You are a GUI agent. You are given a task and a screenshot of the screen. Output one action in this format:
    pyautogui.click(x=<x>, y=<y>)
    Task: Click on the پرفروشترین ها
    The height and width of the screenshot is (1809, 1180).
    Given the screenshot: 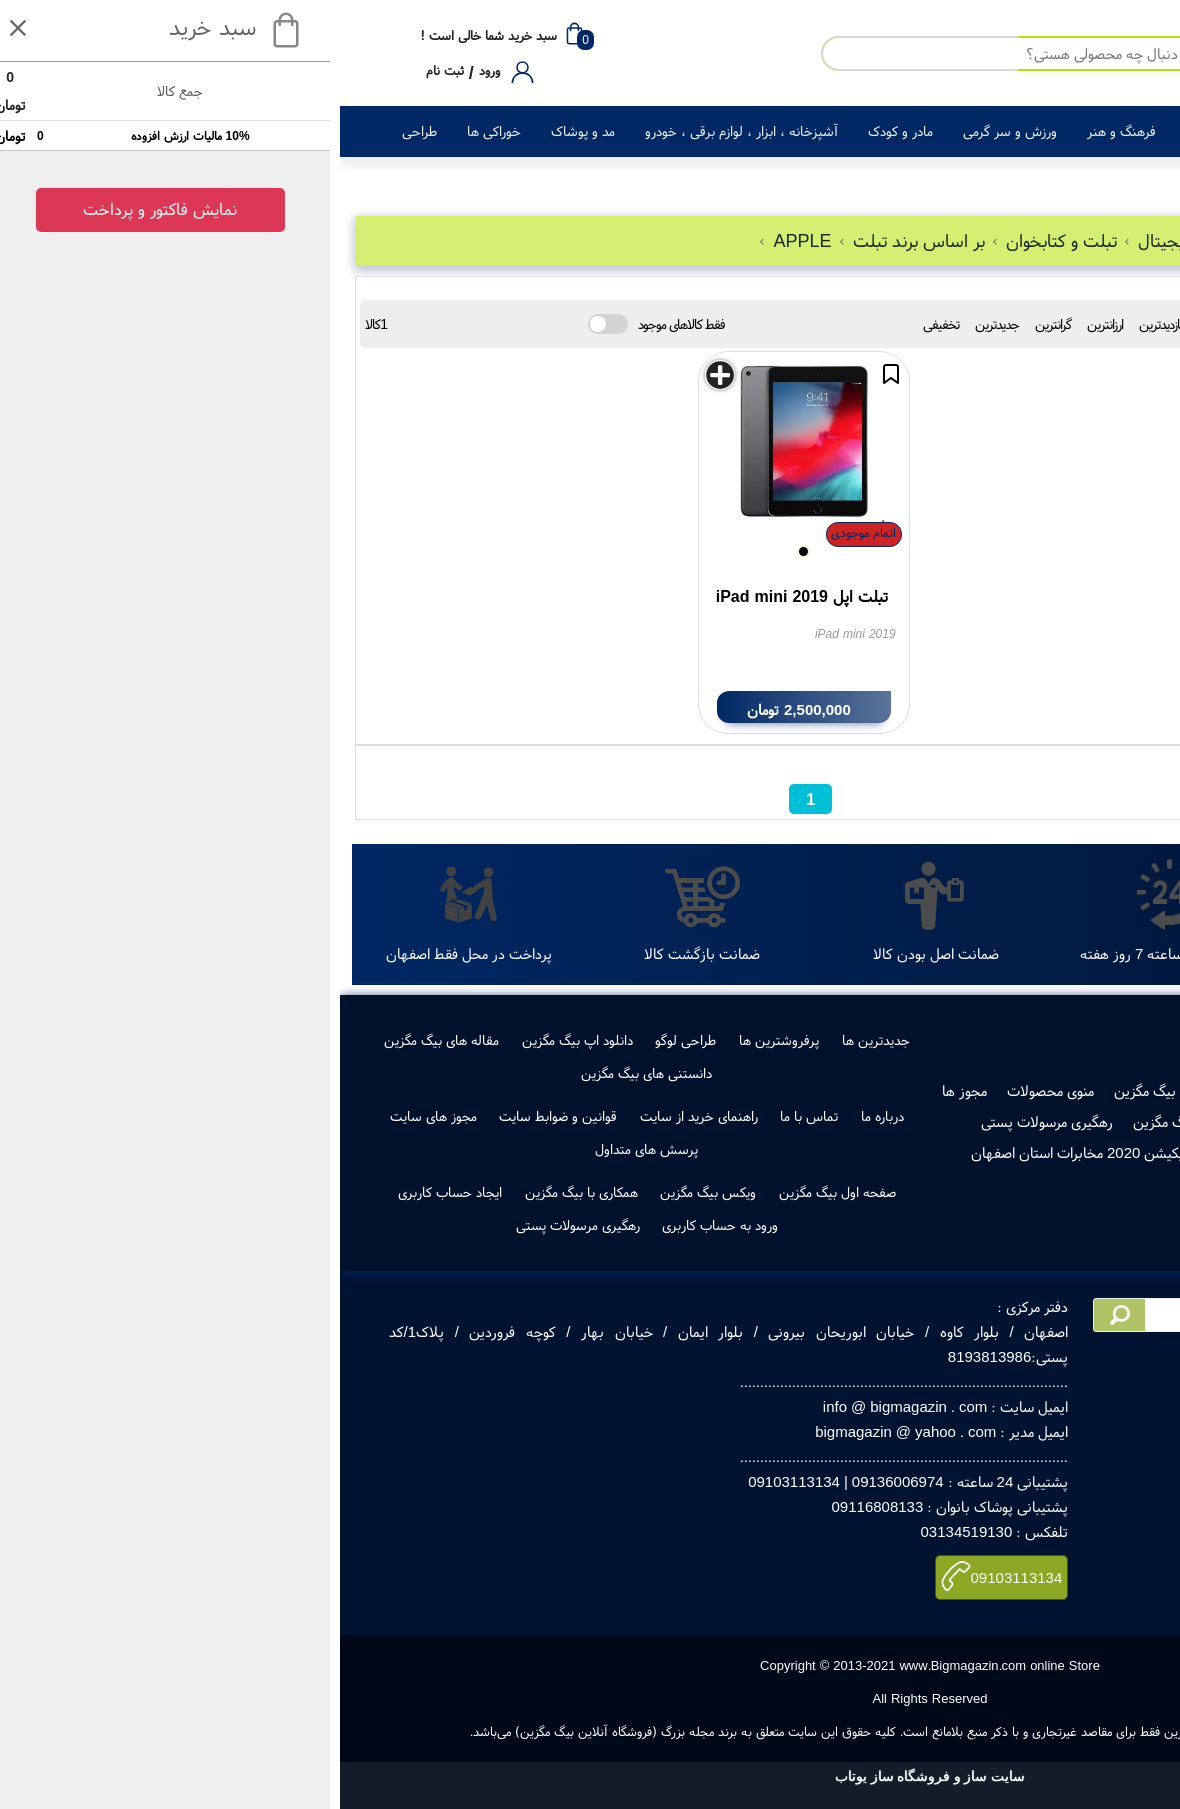 What is the action you would take?
    pyautogui.click(x=439, y=1040)
    